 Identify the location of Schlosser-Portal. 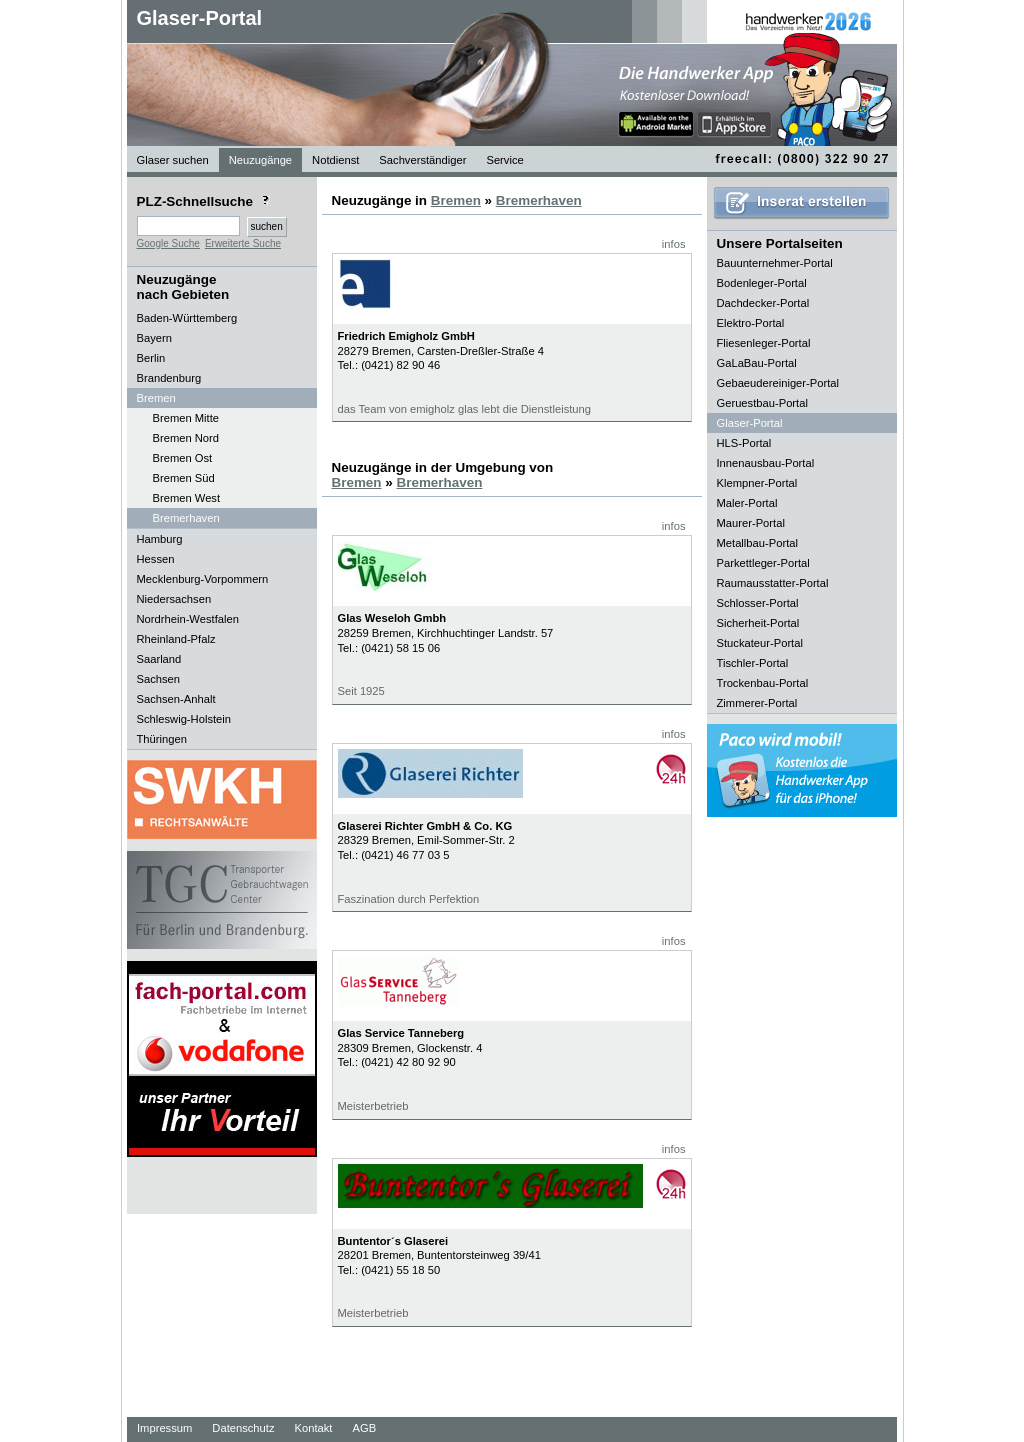
(758, 603).